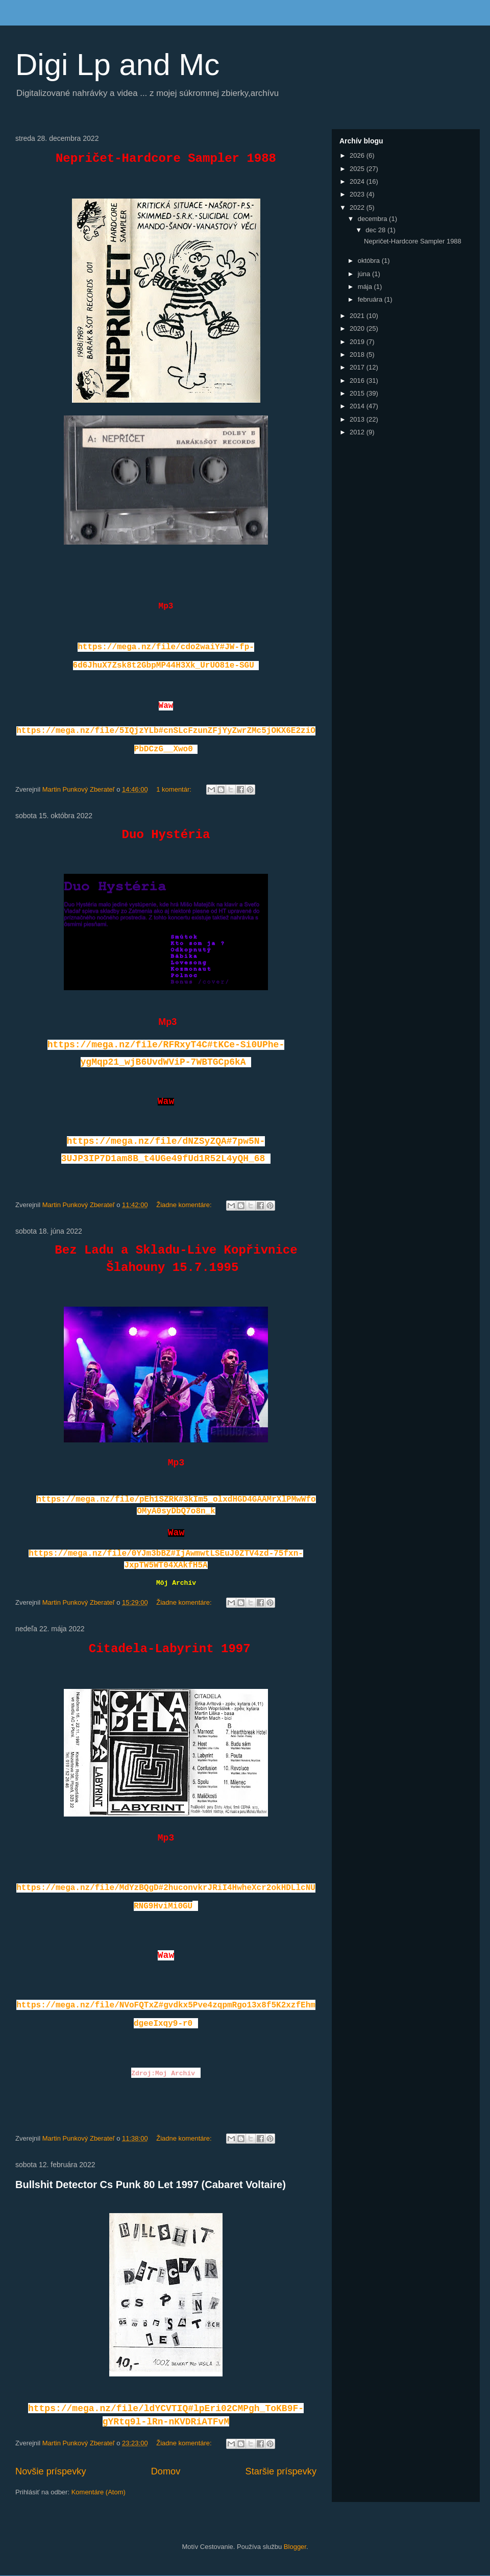  What do you see at coordinates (413, 241) in the screenshot?
I see `Nepričet-Hardcore Sampler 1988` at bounding box center [413, 241].